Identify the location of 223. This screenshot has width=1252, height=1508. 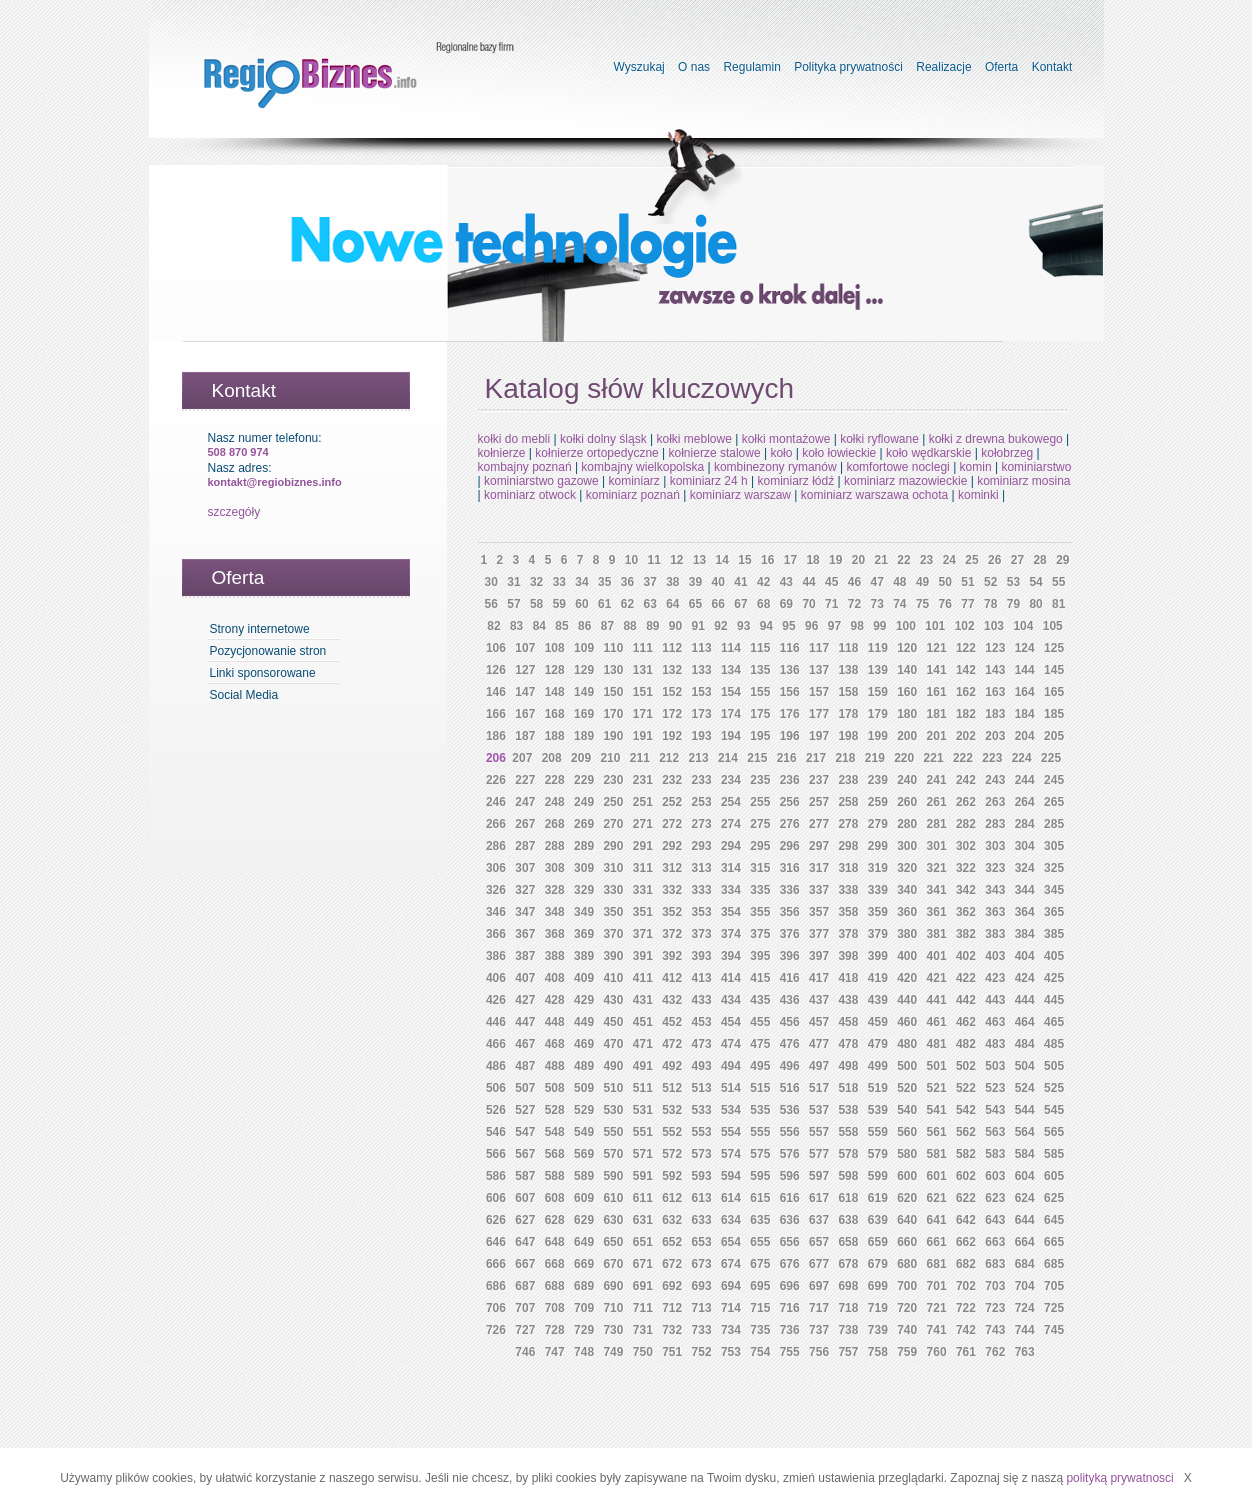
(992, 758).